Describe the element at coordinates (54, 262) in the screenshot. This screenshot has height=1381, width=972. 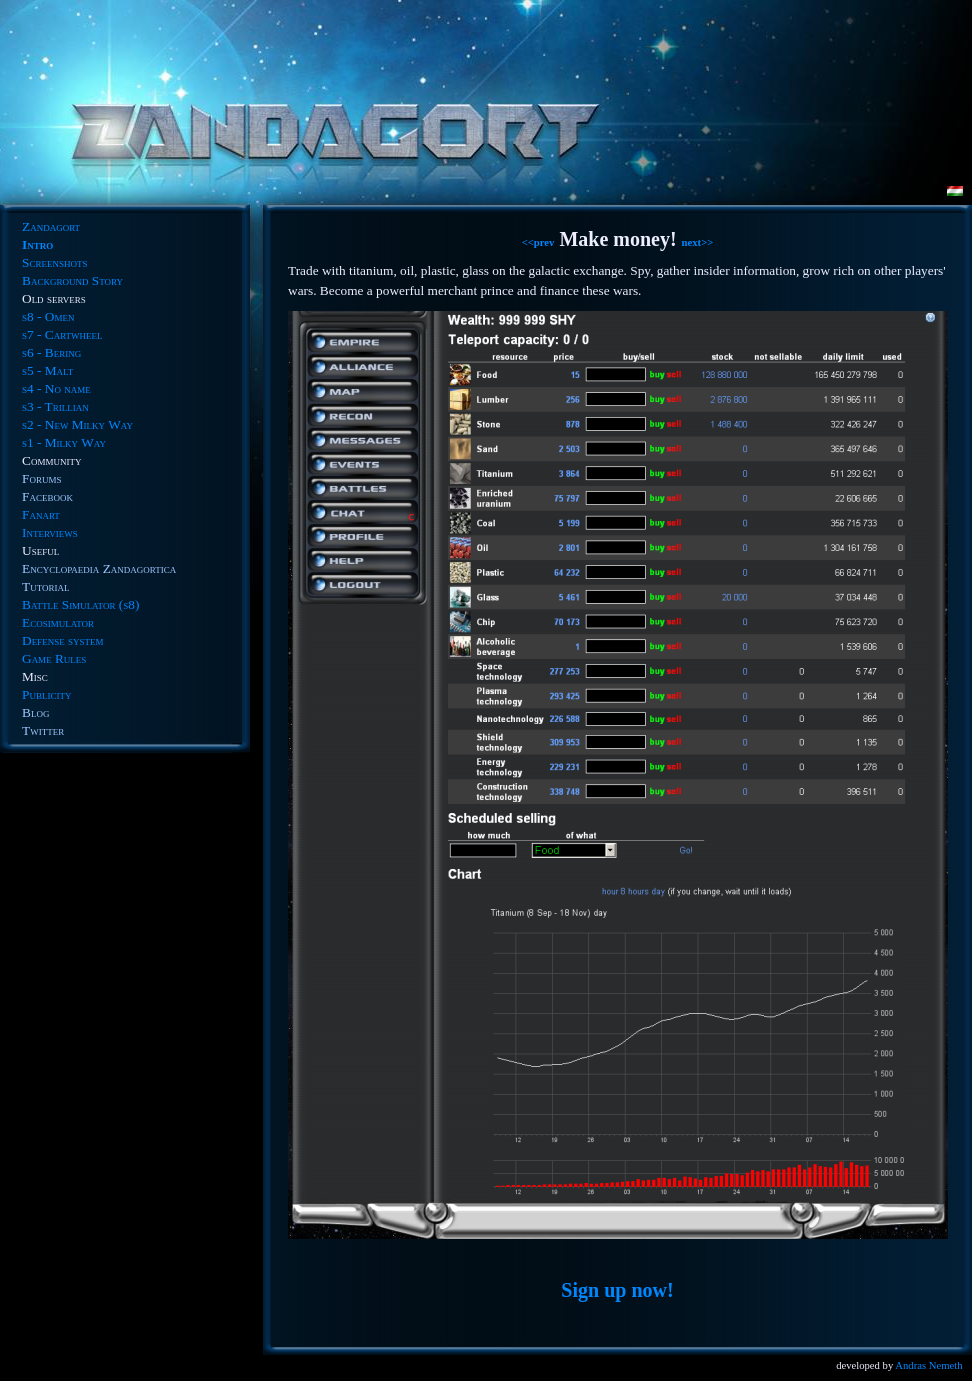
I see `Screenshots` at that location.